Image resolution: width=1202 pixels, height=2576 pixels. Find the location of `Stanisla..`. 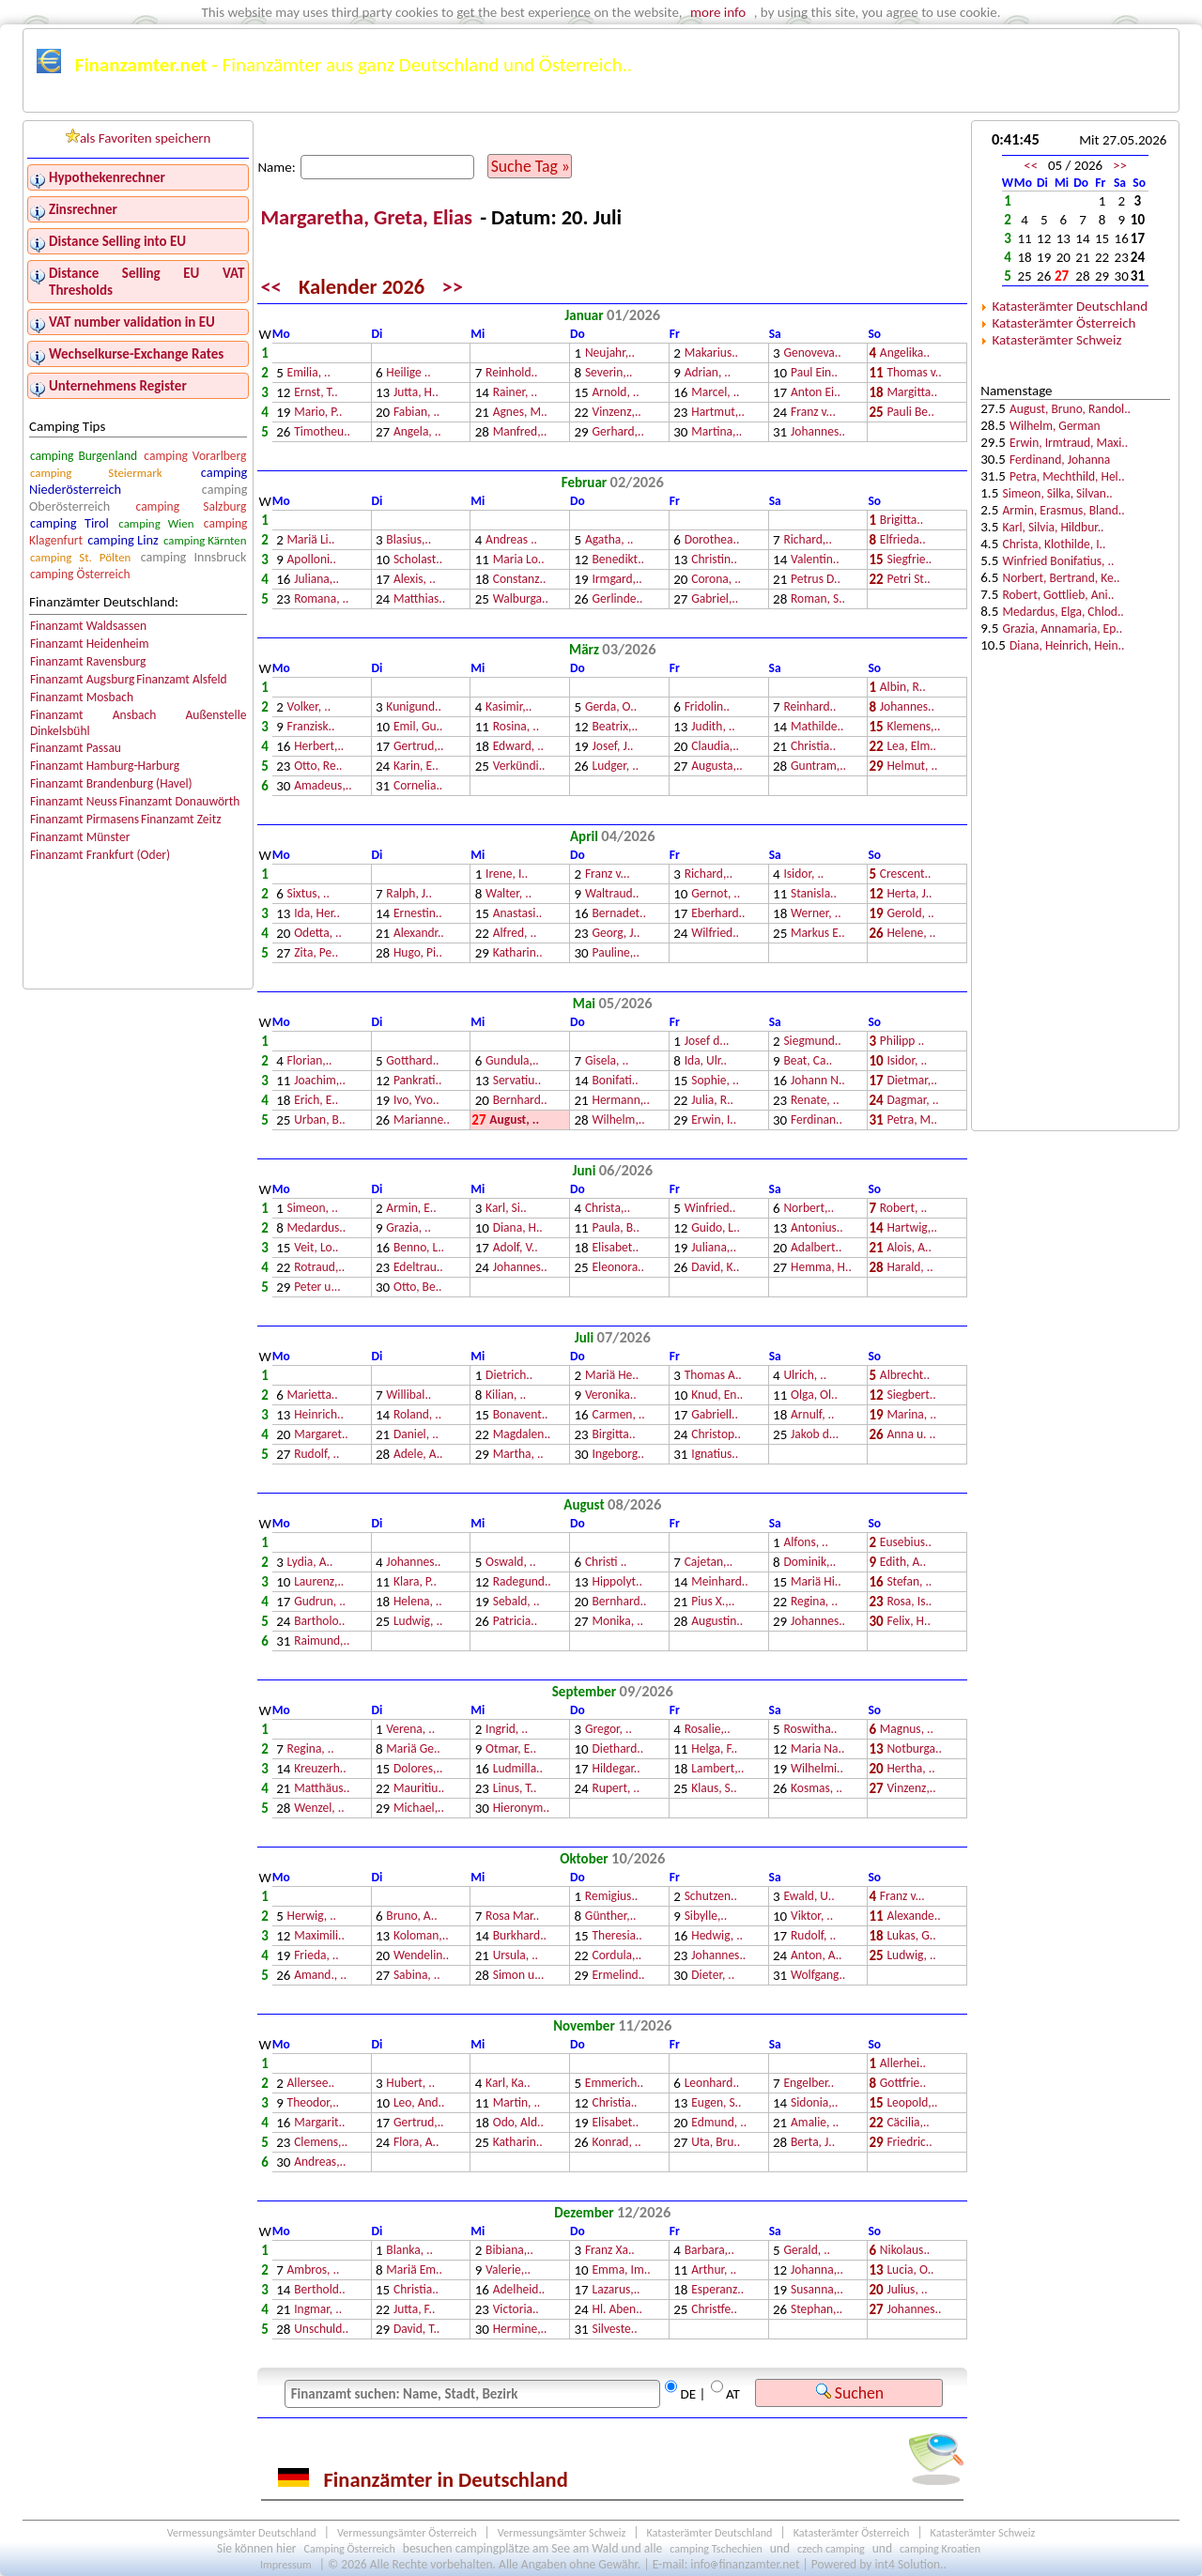

Stanisla.. is located at coordinates (814, 894).